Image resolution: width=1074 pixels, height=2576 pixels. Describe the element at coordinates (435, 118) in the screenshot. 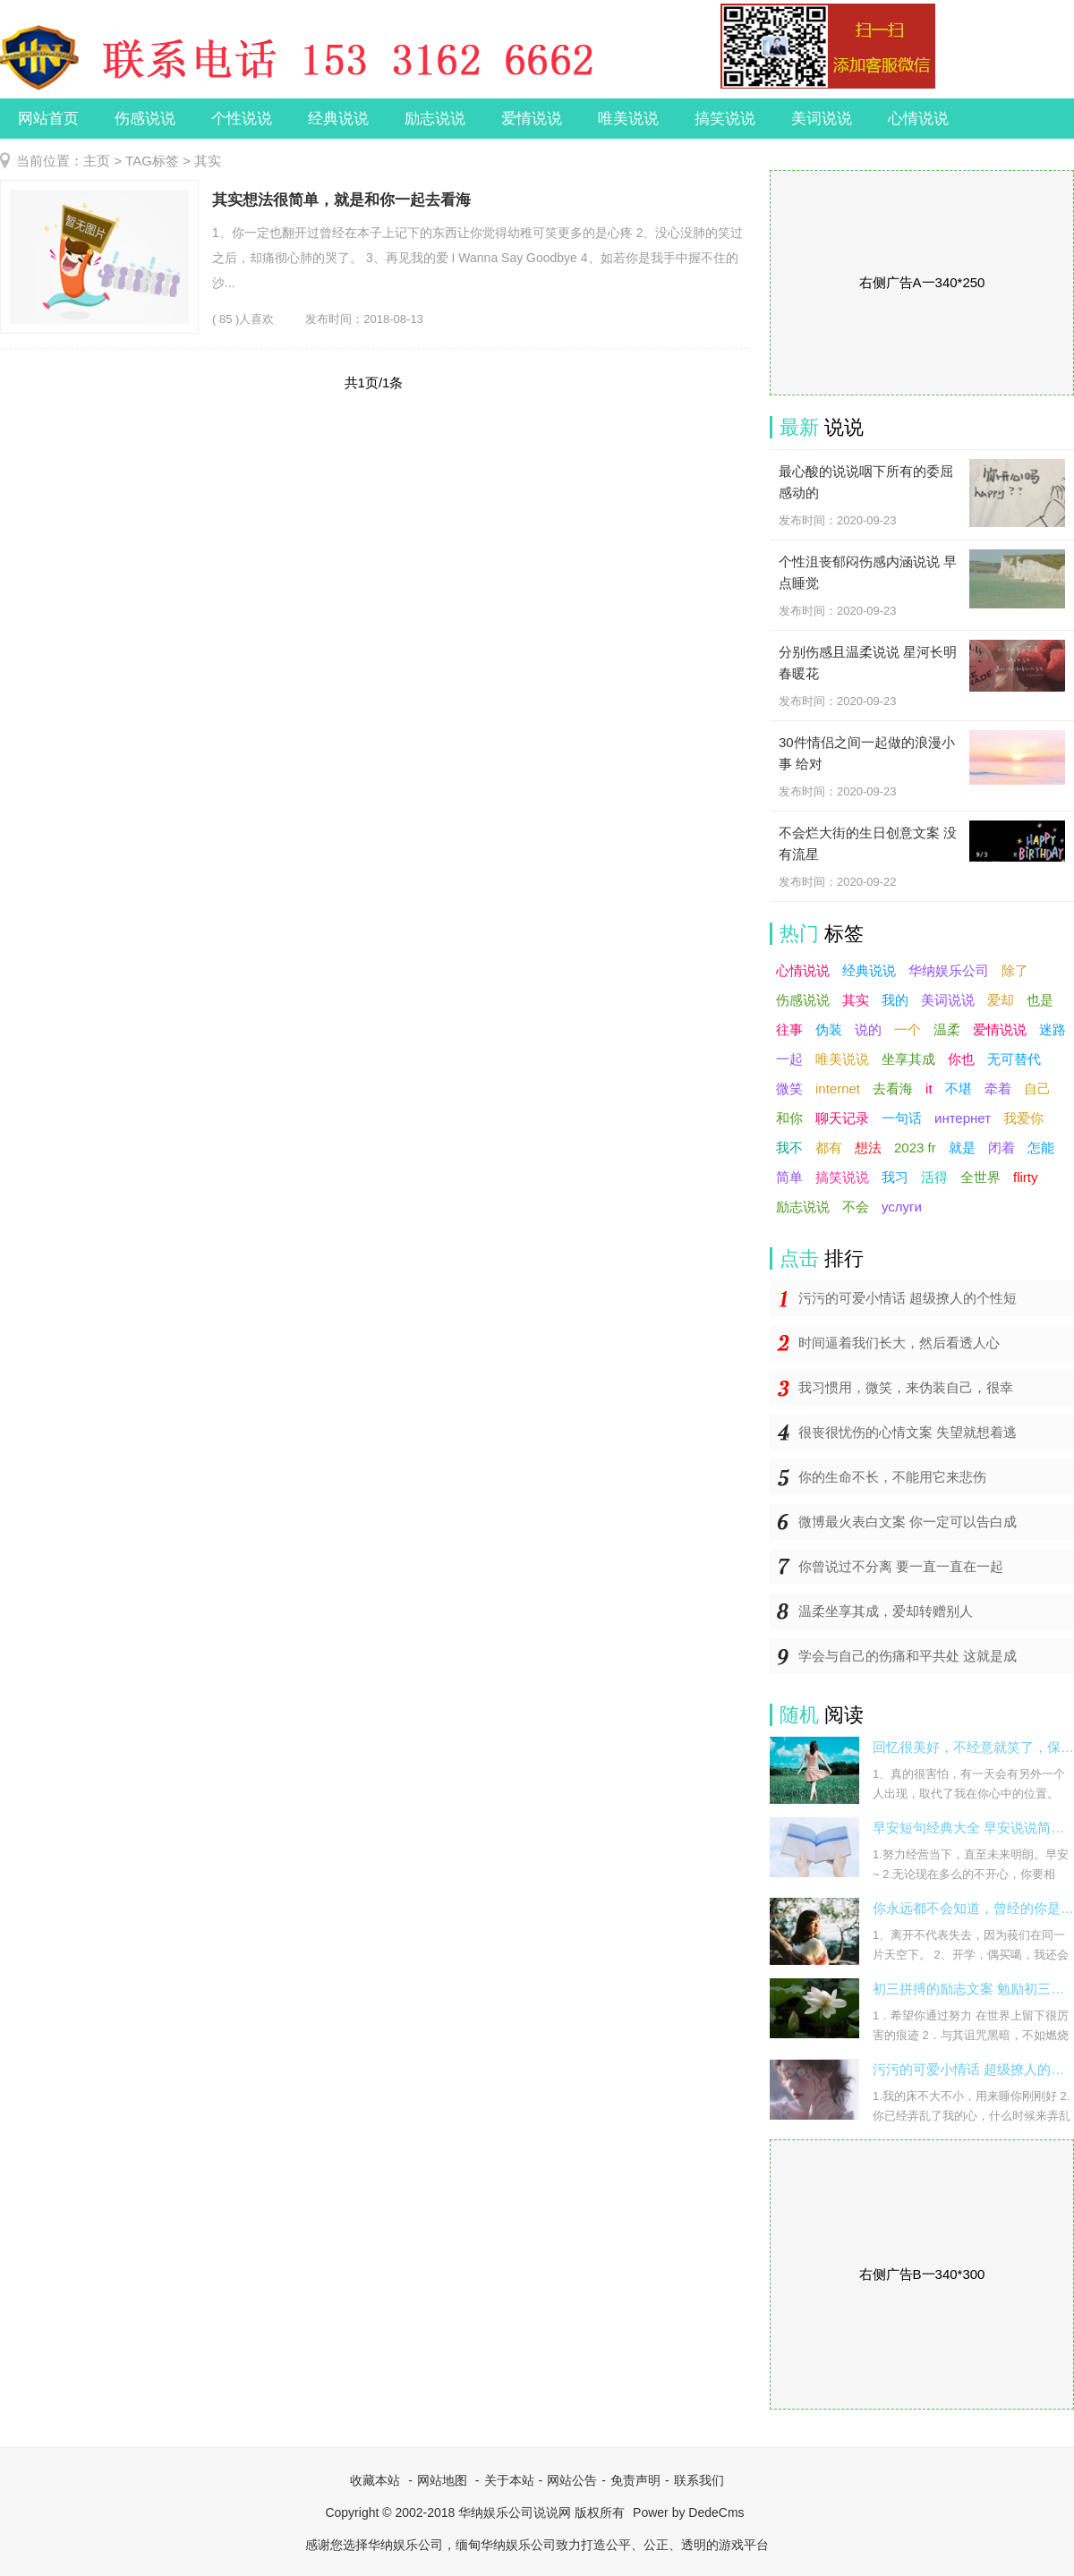

I see `励志说说` at that location.